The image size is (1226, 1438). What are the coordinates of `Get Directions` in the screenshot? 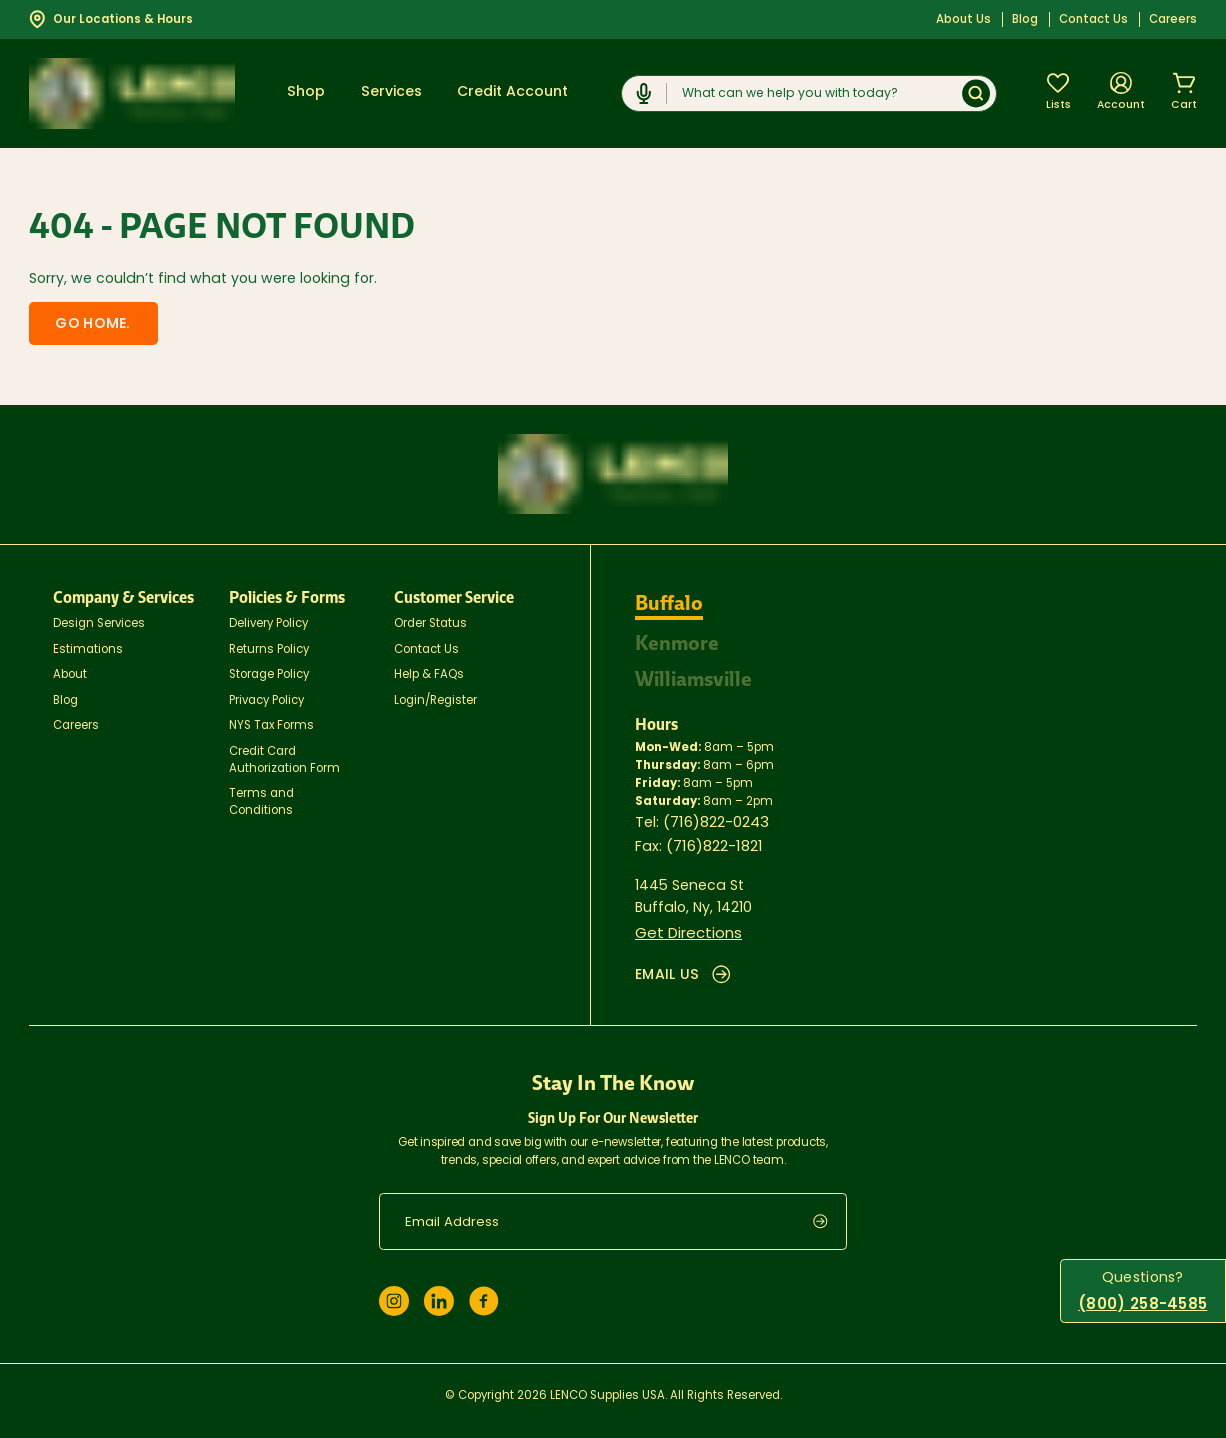 It's located at (685, 921).